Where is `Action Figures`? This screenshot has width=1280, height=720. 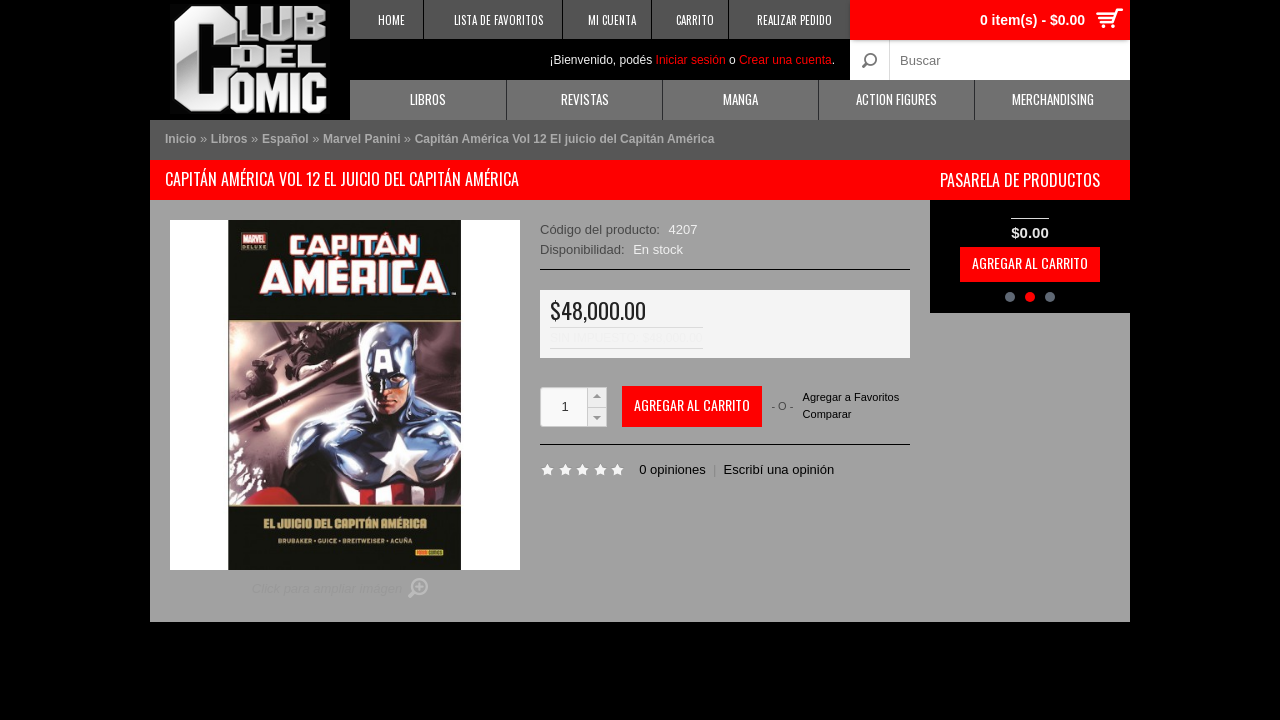
Action Figures is located at coordinates (896, 99).